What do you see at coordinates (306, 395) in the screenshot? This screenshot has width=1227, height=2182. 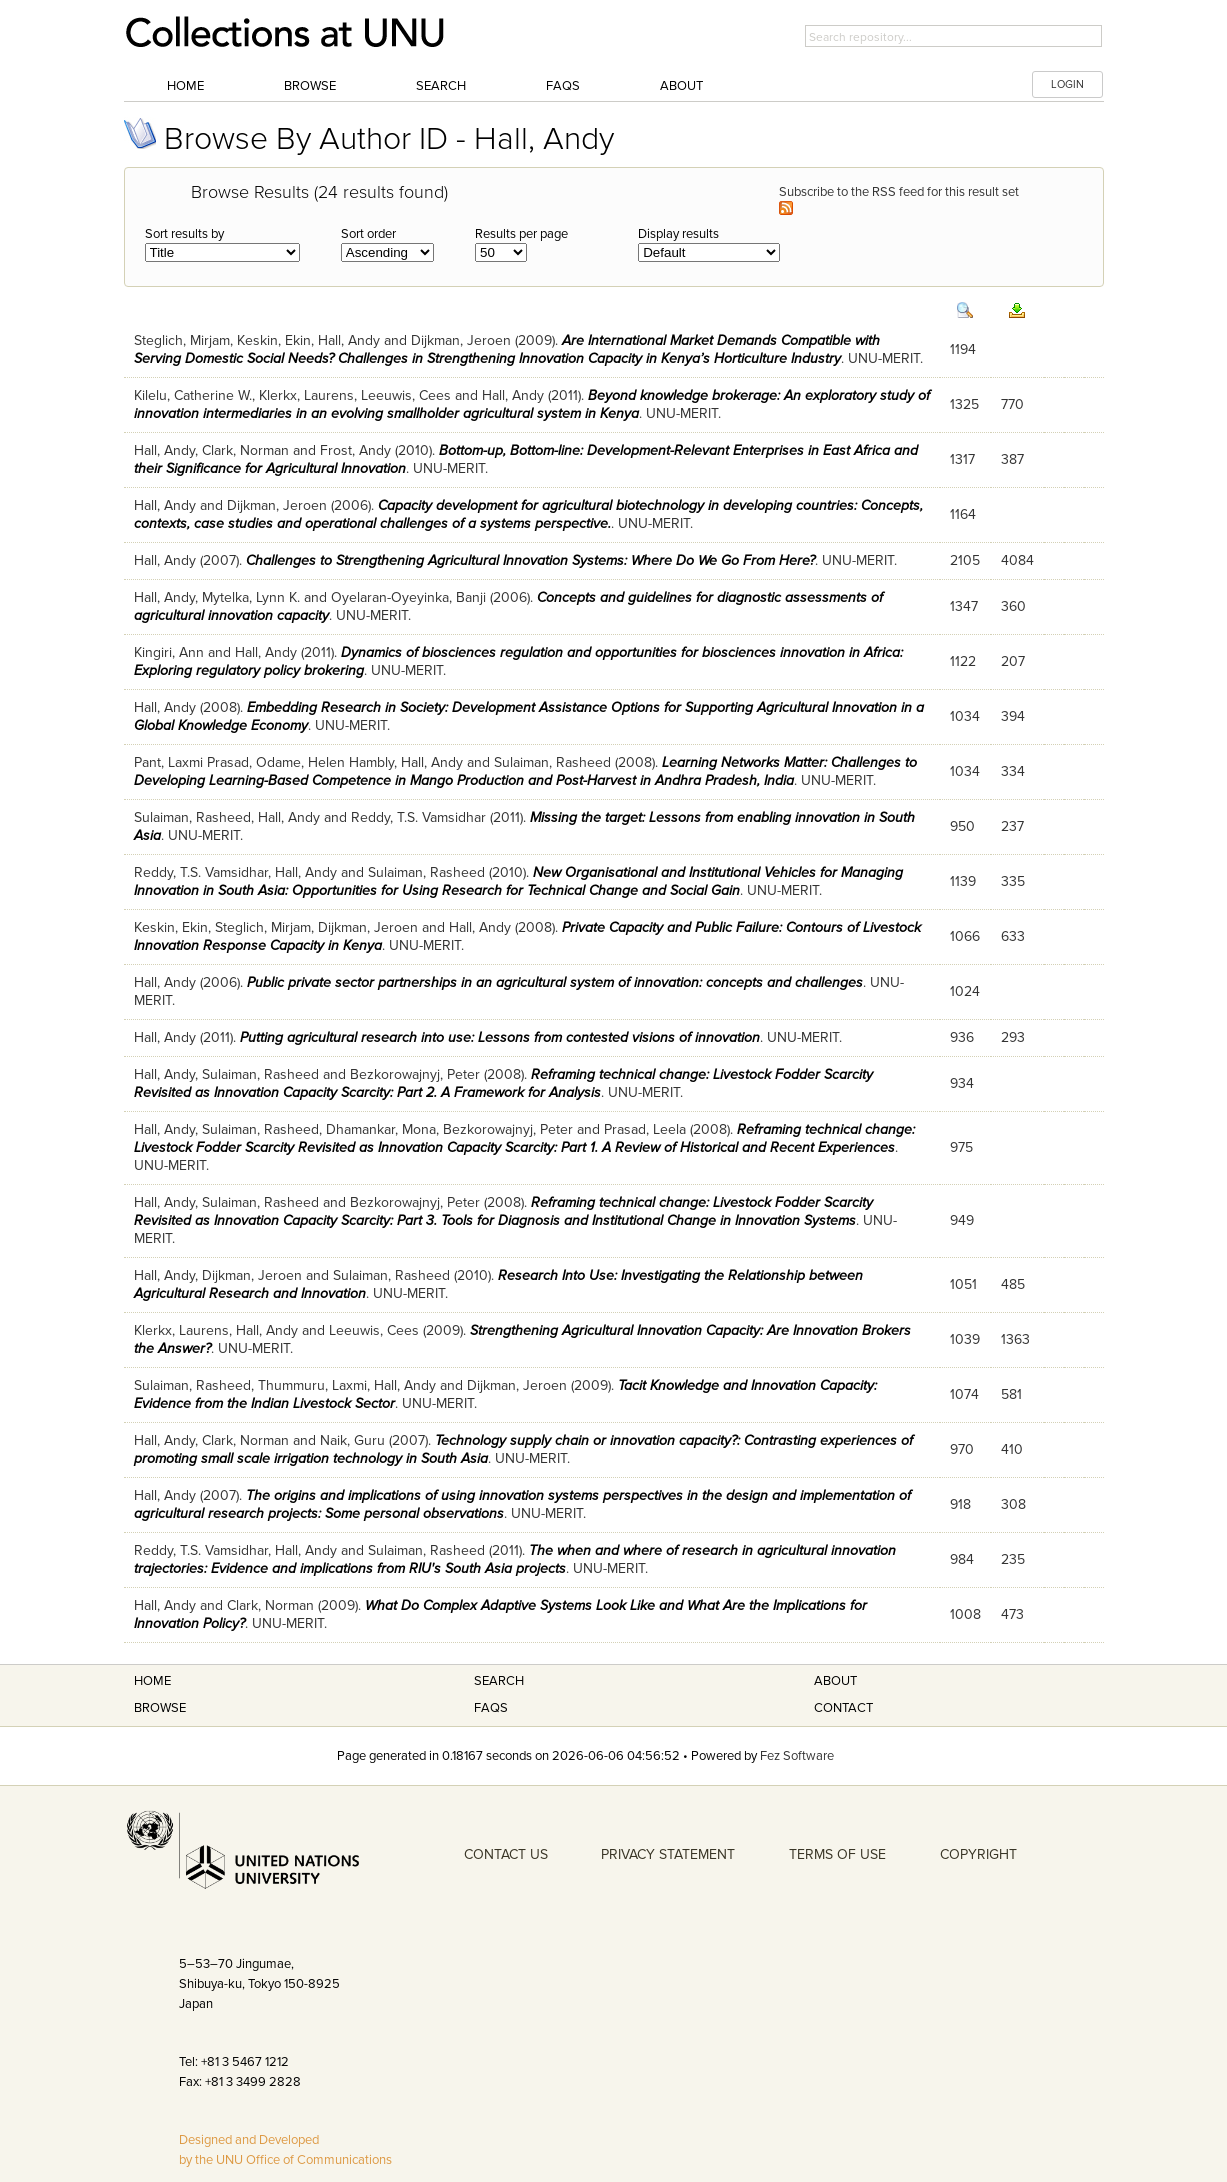 I see `Klerkx, Laurens` at bounding box center [306, 395].